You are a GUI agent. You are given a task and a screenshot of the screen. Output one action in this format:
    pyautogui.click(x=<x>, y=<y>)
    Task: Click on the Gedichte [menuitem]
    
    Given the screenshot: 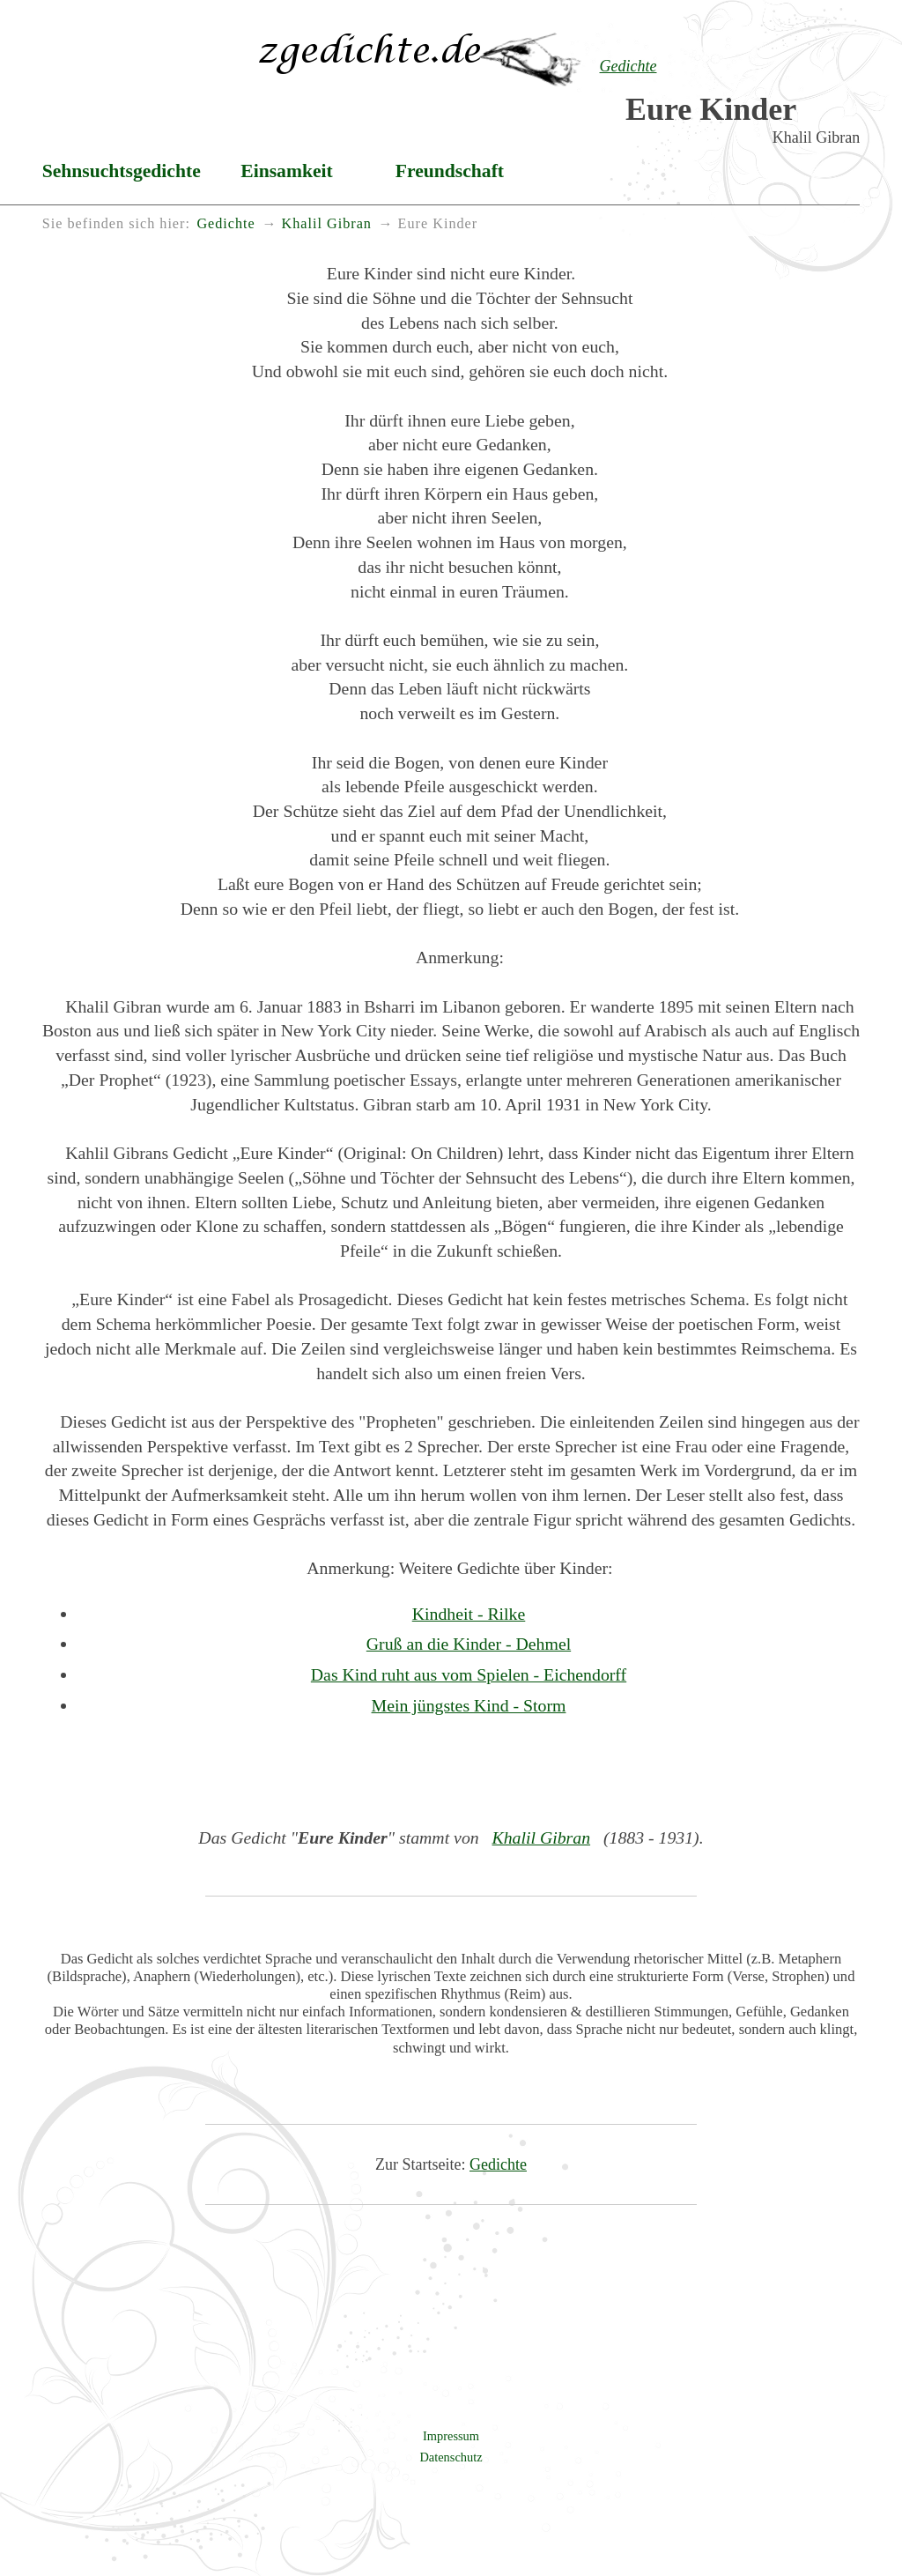 What is the action you would take?
    pyautogui.click(x=225, y=224)
    